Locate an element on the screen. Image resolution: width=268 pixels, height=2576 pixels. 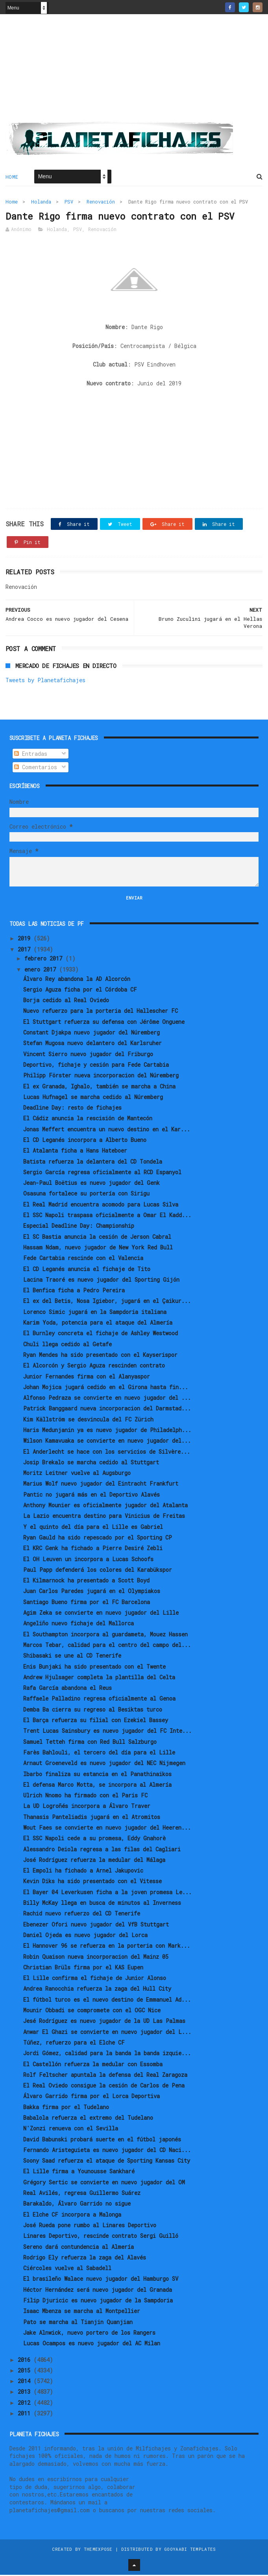
Bakka firma por el Tudelano is located at coordinates (66, 2108).